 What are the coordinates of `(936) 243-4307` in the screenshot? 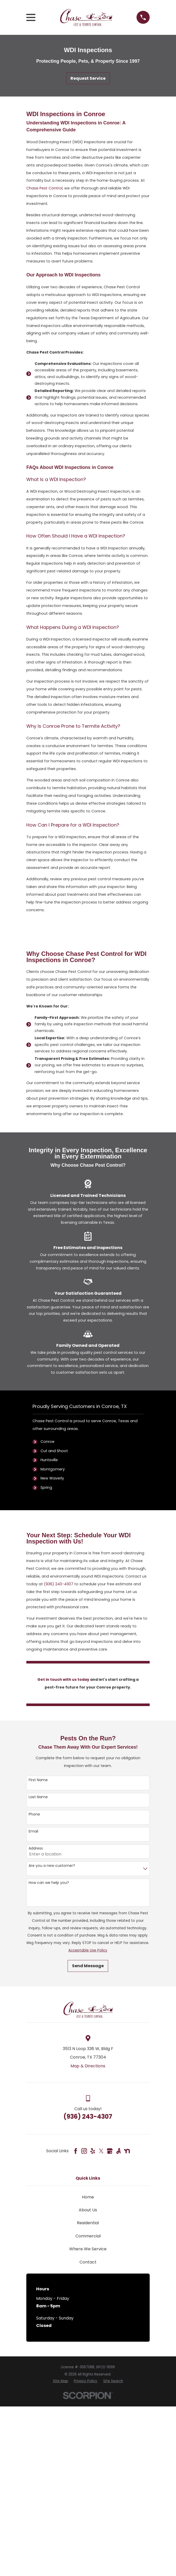 It's located at (58, 1584).